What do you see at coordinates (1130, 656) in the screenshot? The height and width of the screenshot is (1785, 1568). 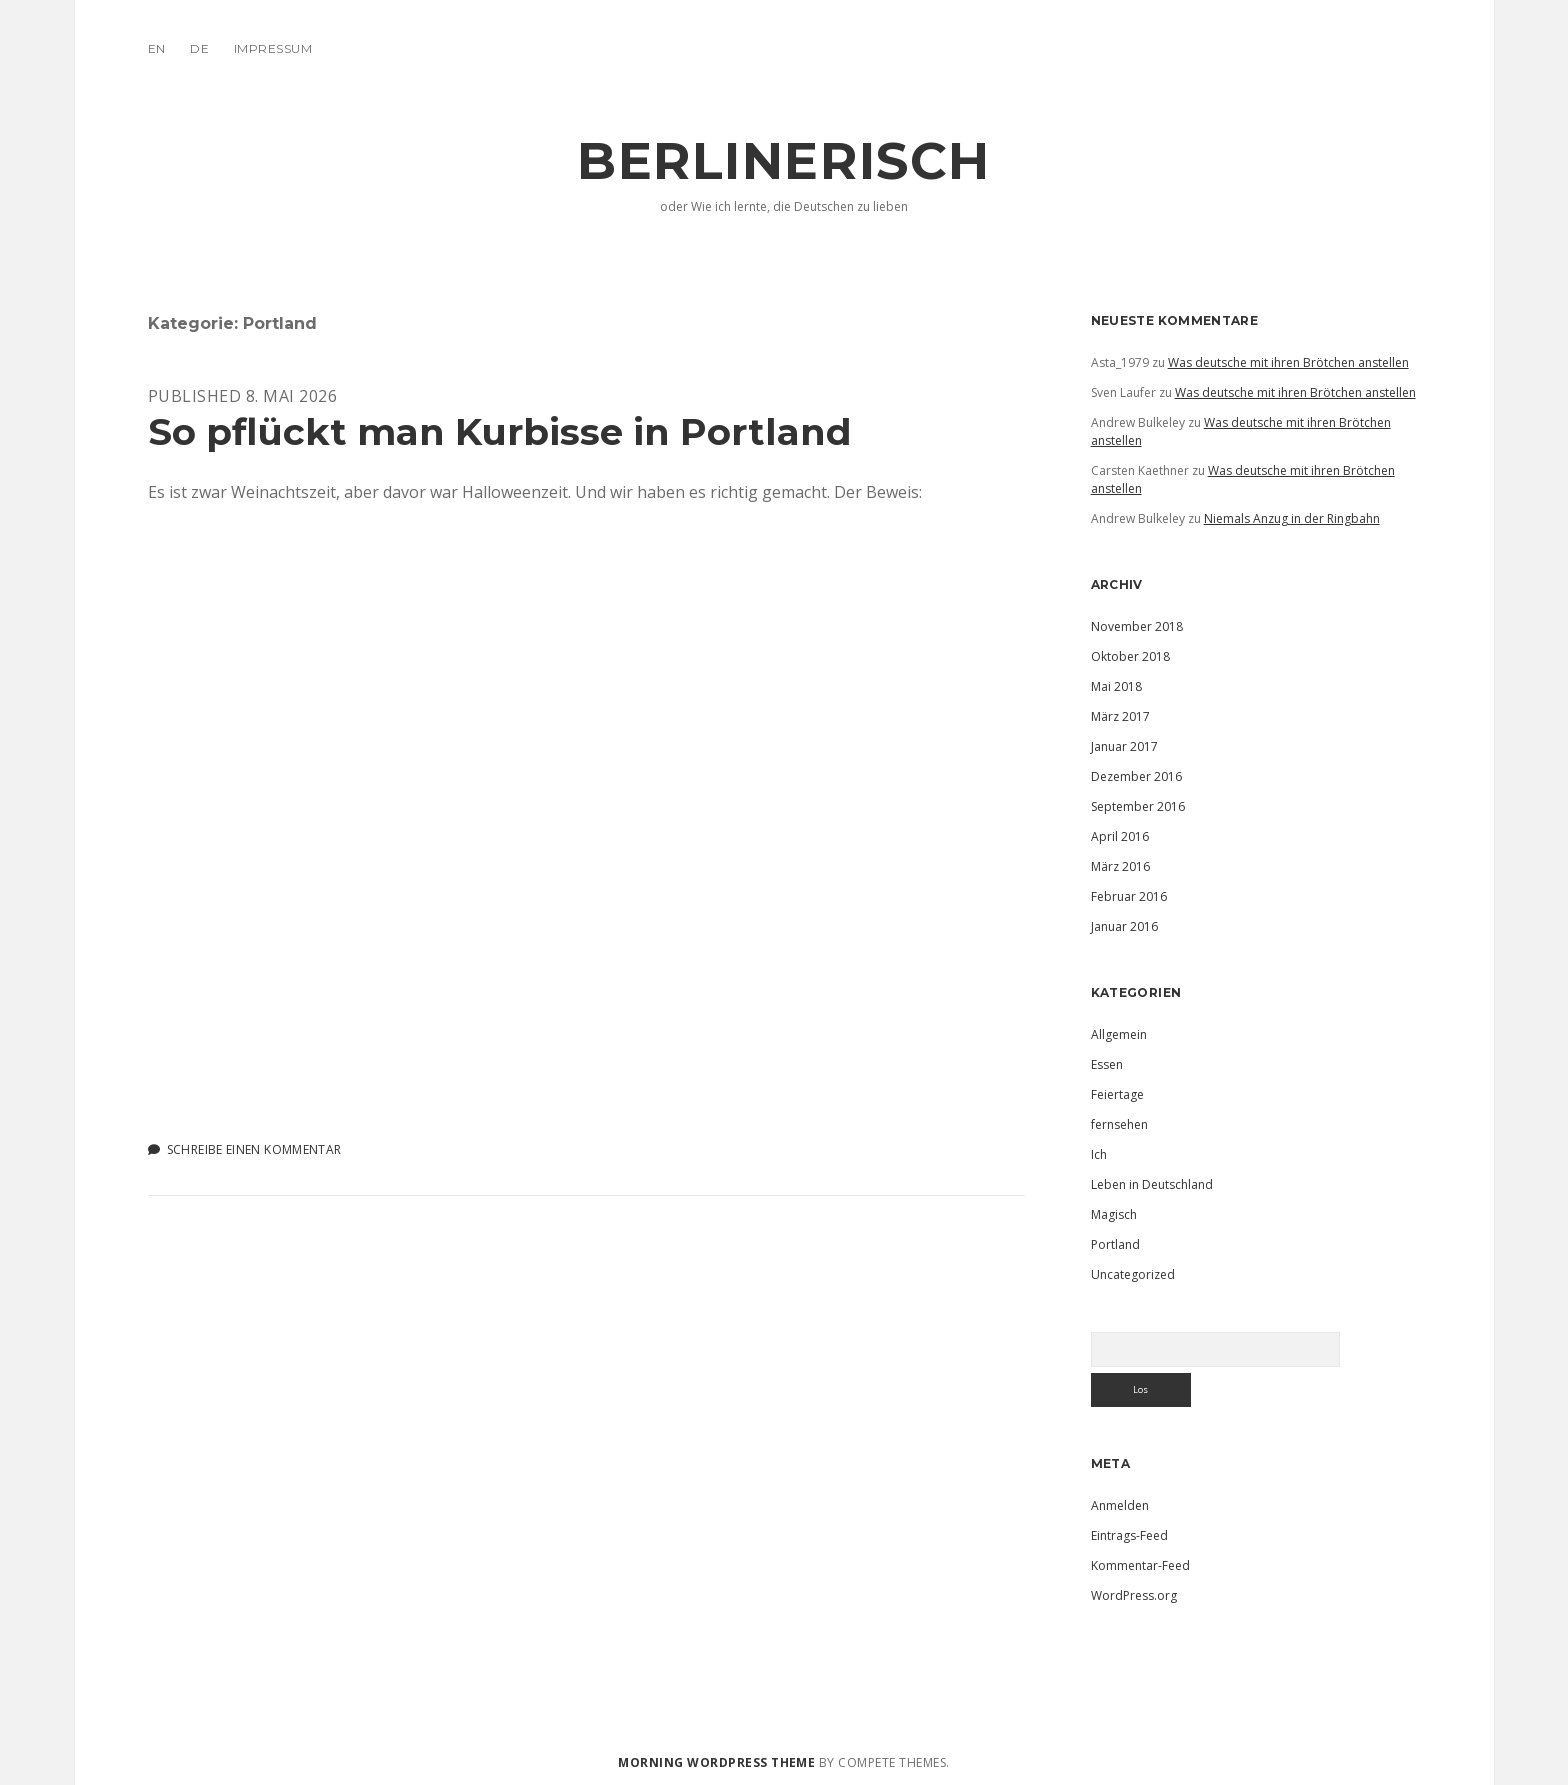 I see `Oktober 2018` at bounding box center [1130, 656].